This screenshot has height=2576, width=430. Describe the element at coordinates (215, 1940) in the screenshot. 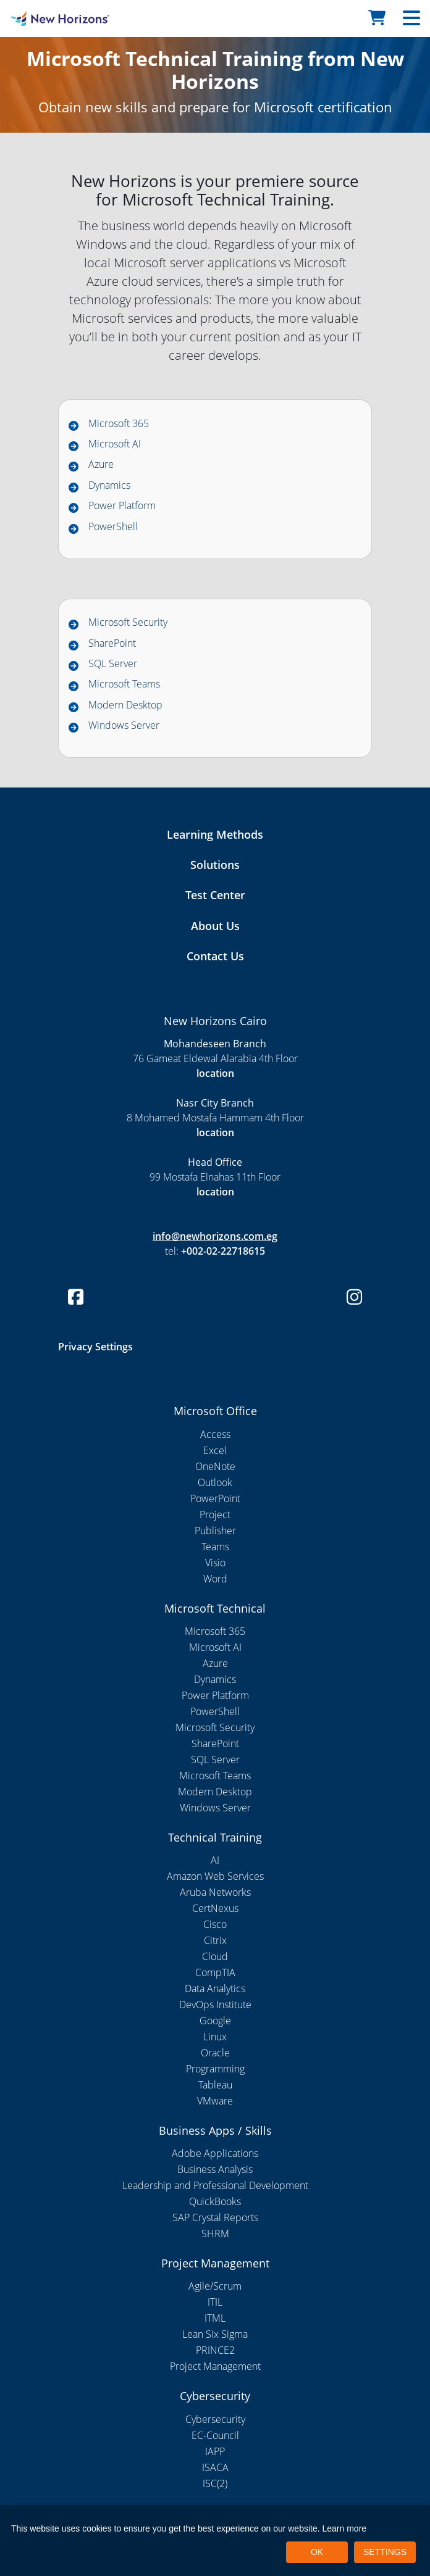

I see `Citrix` at that location.